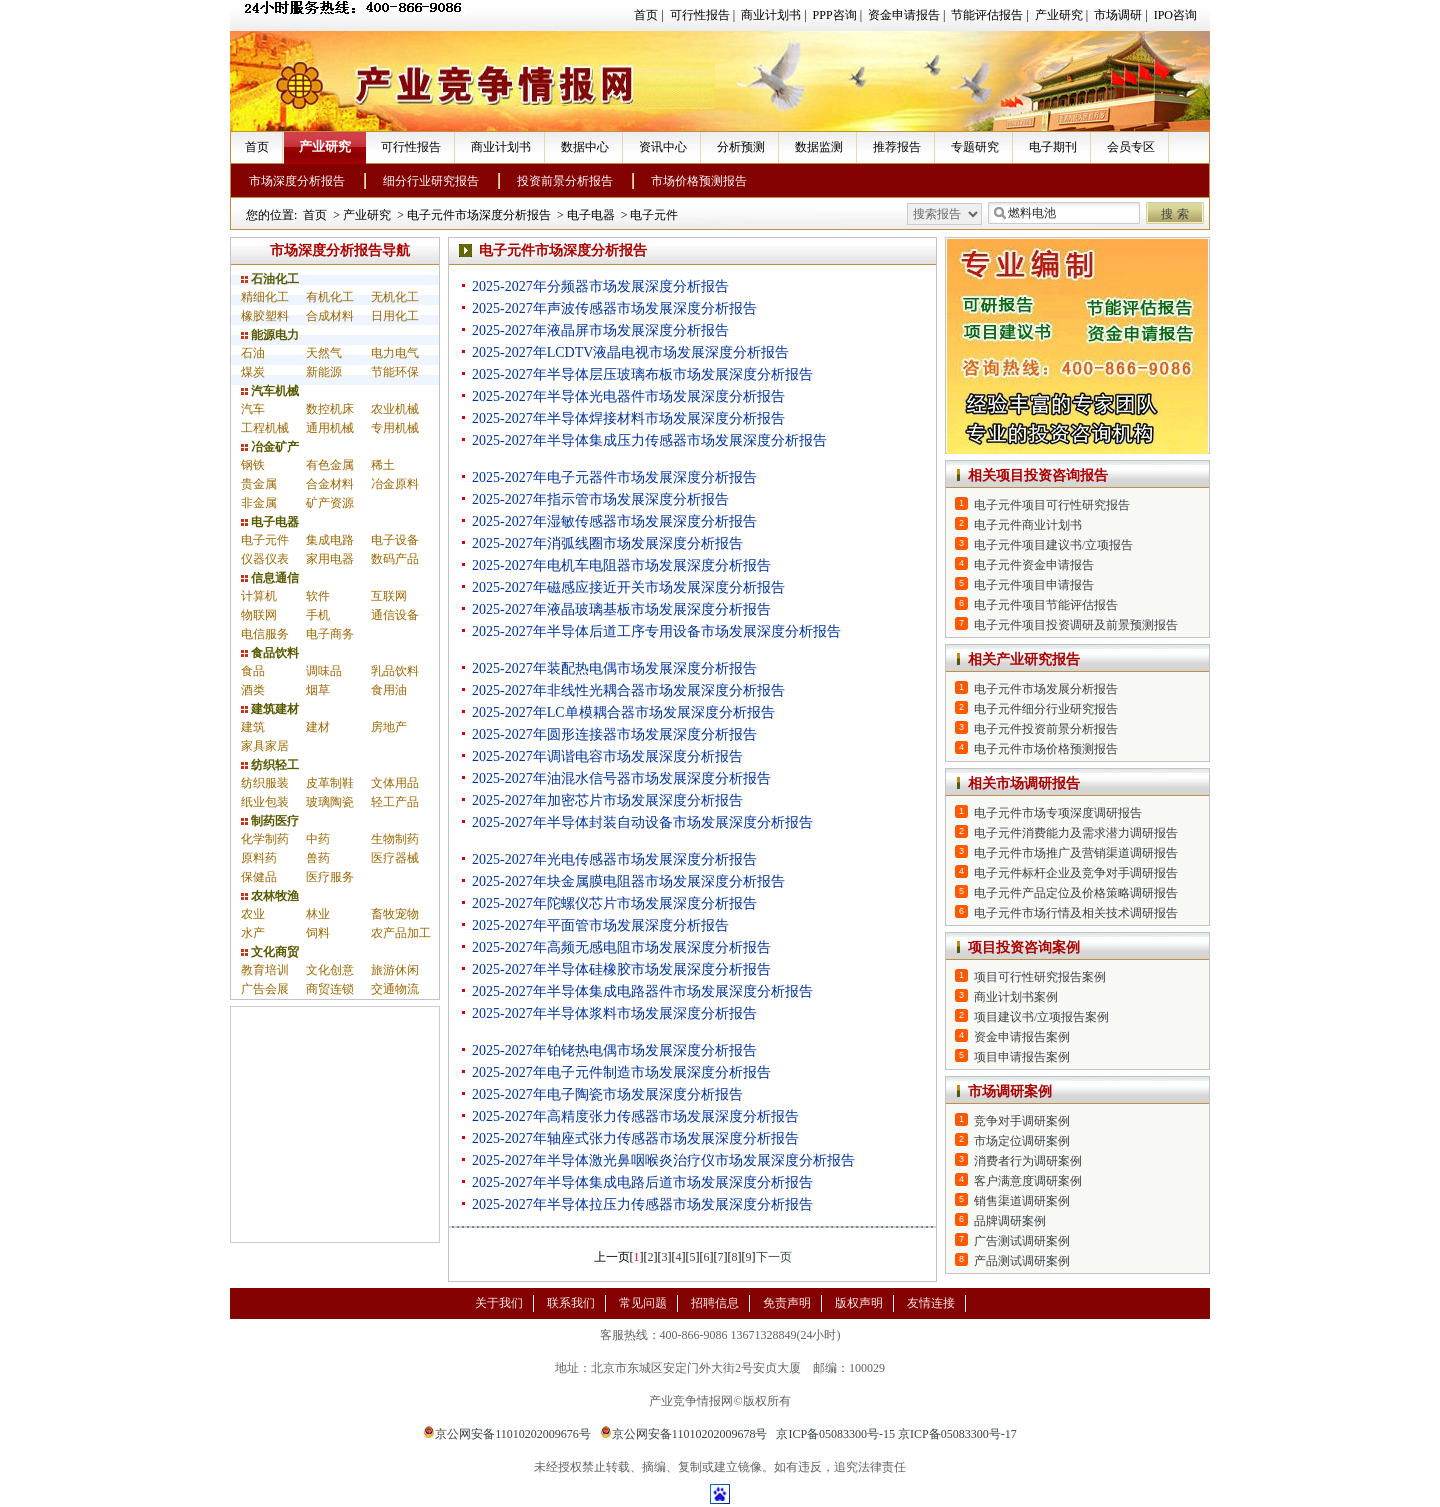 The height and width of the screenshot is (1507, 1440). I want to click on 数据中心, so click(585, 147).